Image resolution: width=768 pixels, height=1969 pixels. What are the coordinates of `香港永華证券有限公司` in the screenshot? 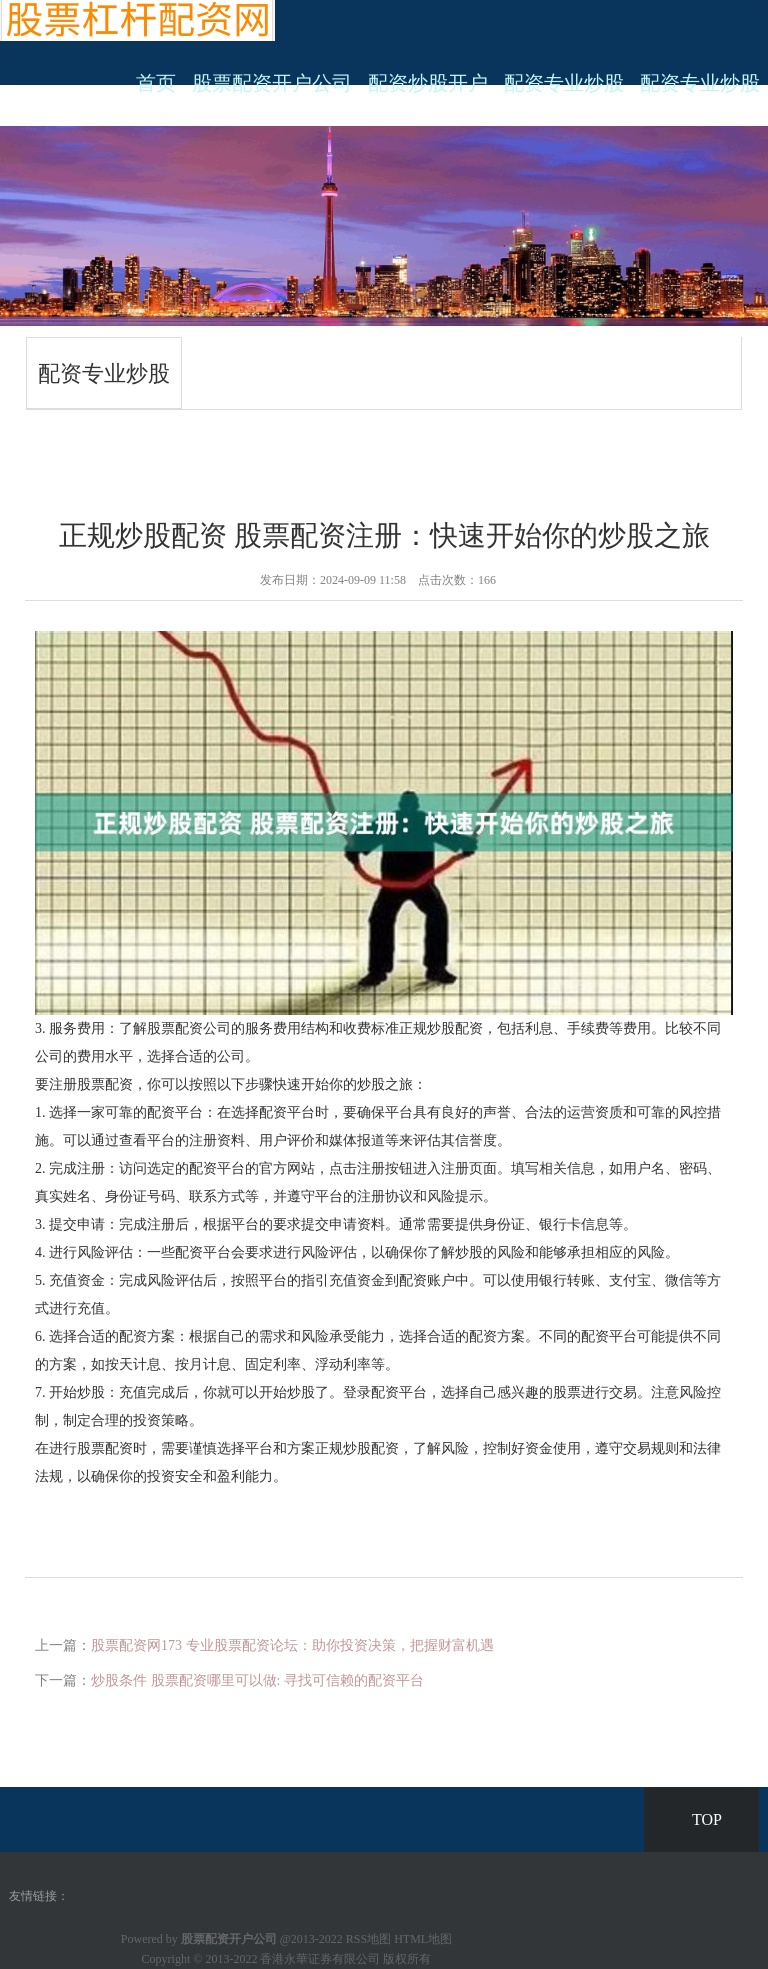 It's located at (320, 1959).